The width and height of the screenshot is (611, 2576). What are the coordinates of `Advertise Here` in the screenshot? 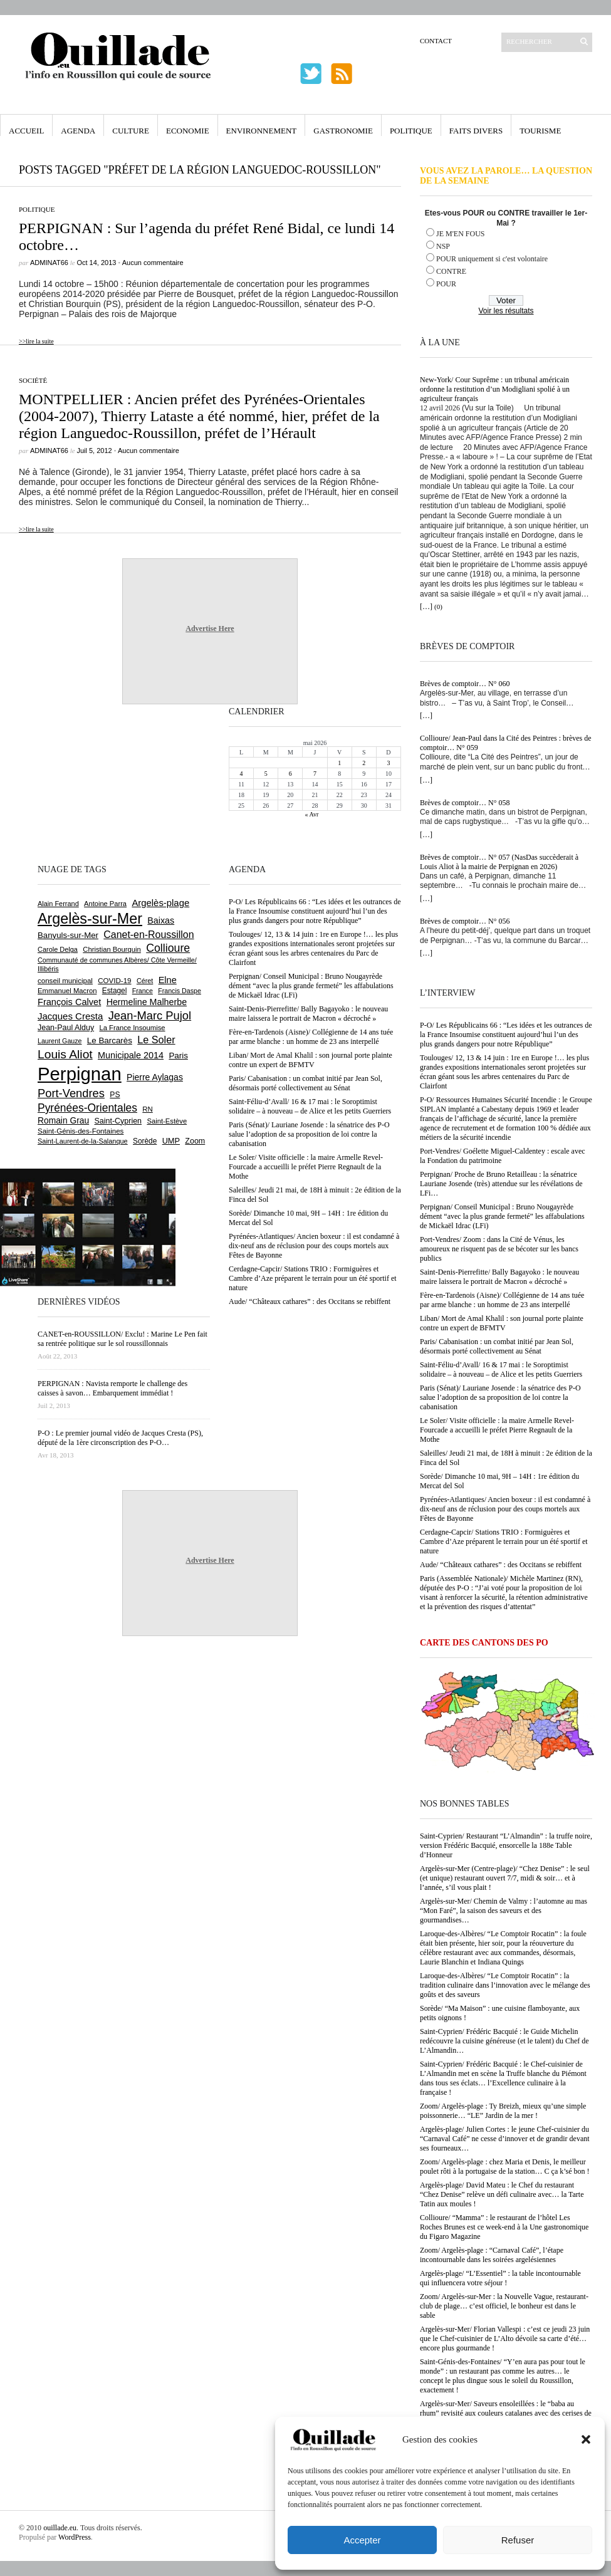 It's located at (209, 628).